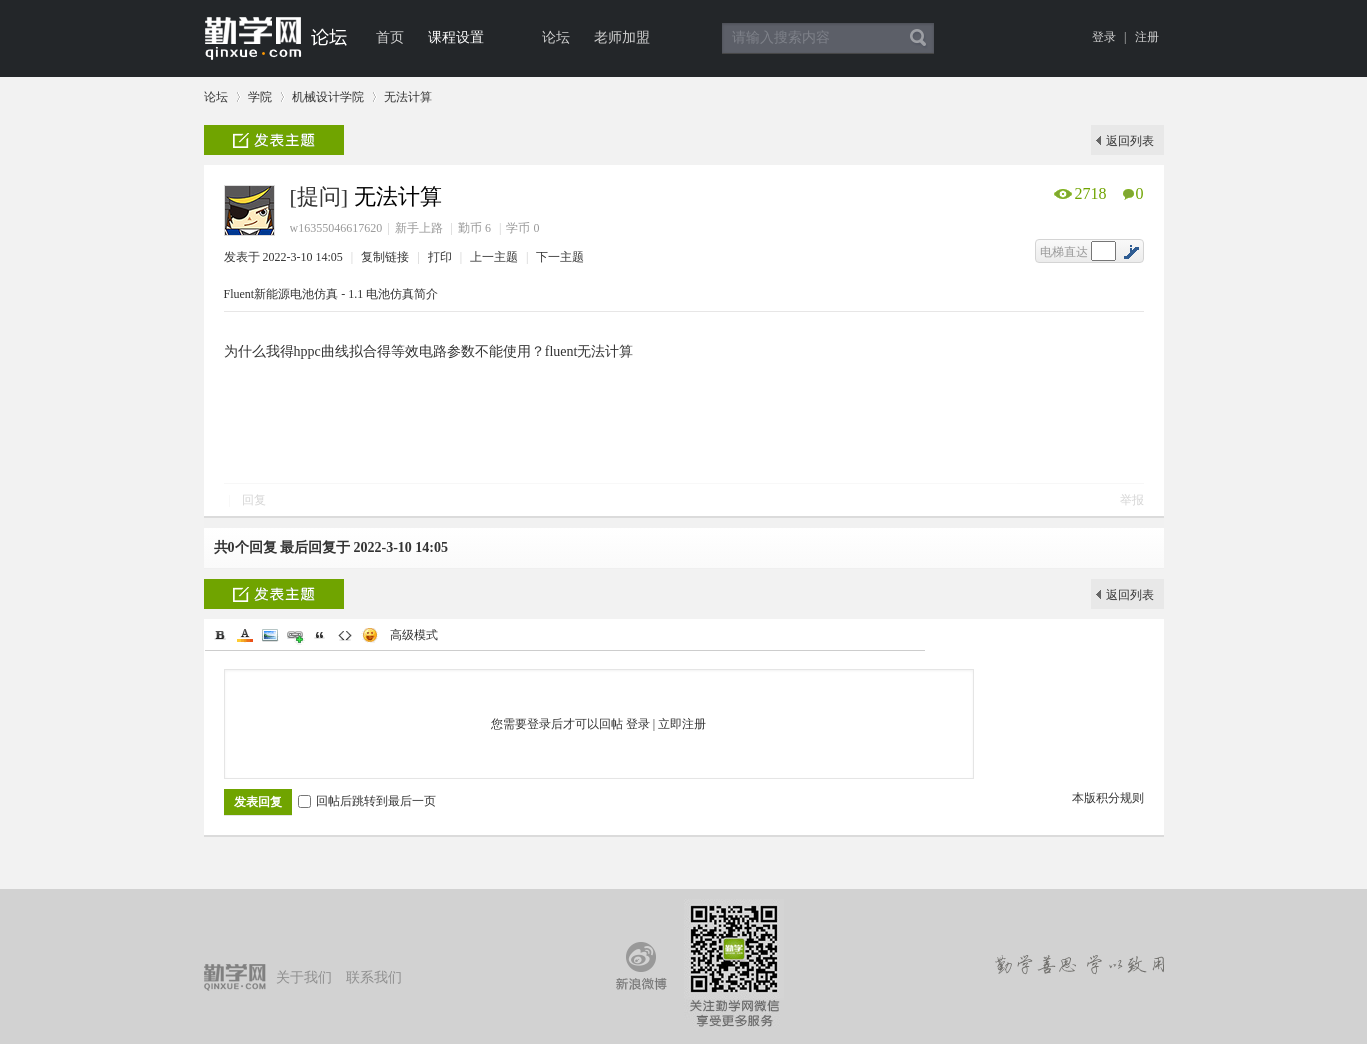  Describe the element at coordinates (370, 635) in the screenshot. I see `Smilies` at that location.